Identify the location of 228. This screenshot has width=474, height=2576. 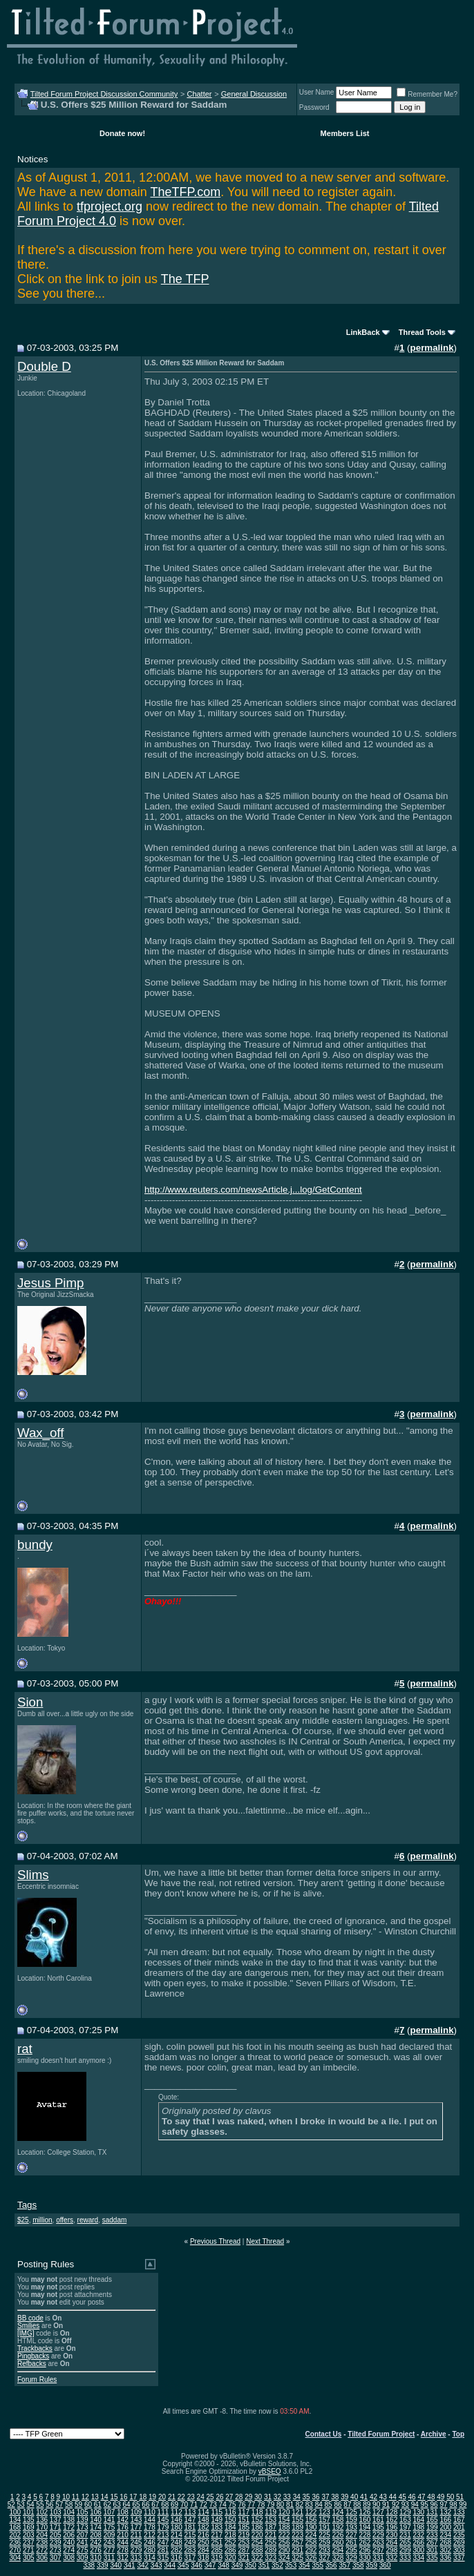
(365, 2535).